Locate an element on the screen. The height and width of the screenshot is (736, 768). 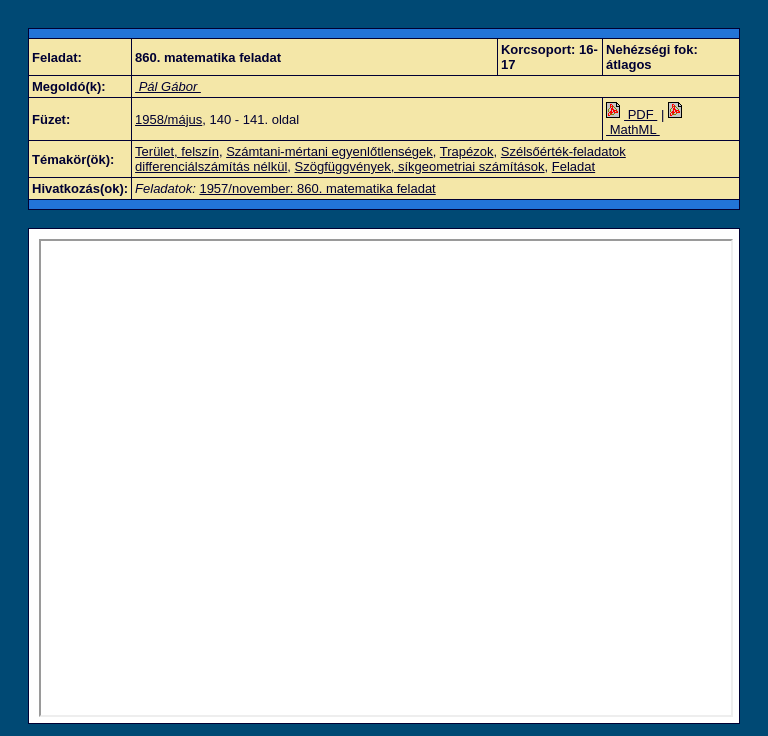
MathML is located at coordinates (646, 122).